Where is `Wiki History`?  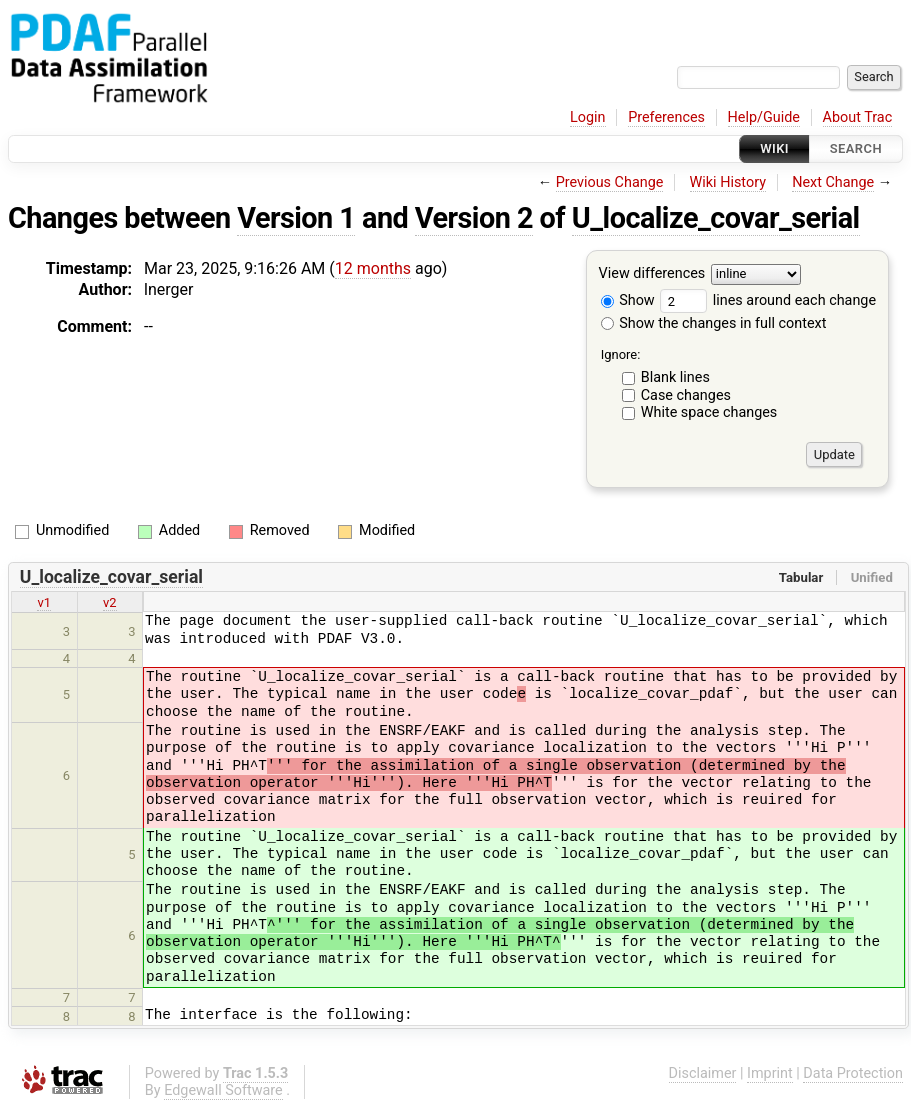 Wiki History is located at coordinates (728, 182).